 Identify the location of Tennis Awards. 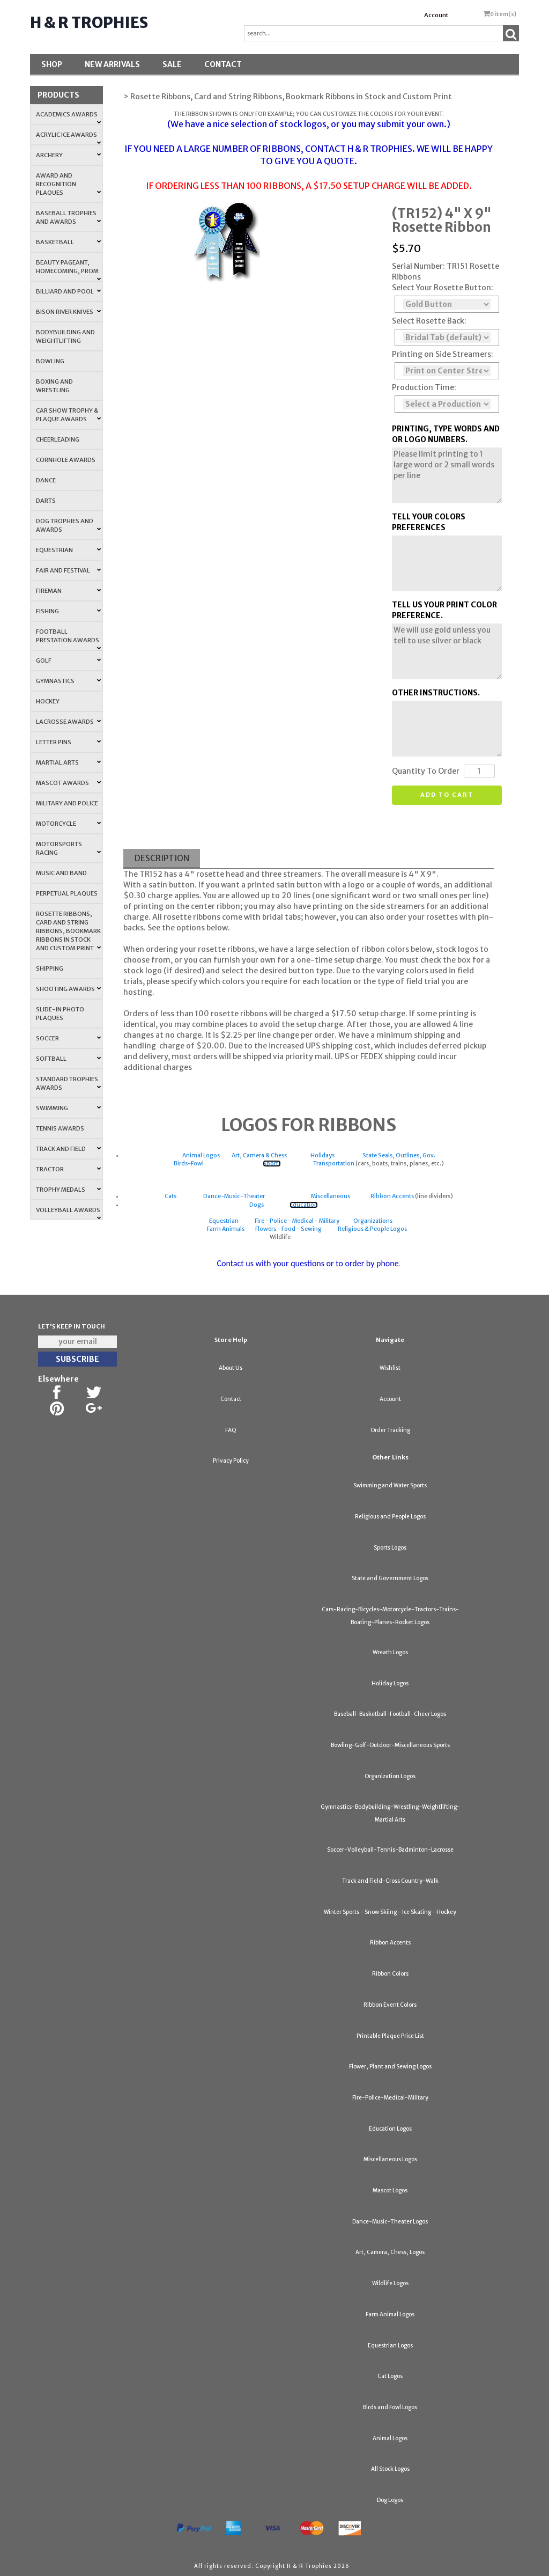
(60, 1128).